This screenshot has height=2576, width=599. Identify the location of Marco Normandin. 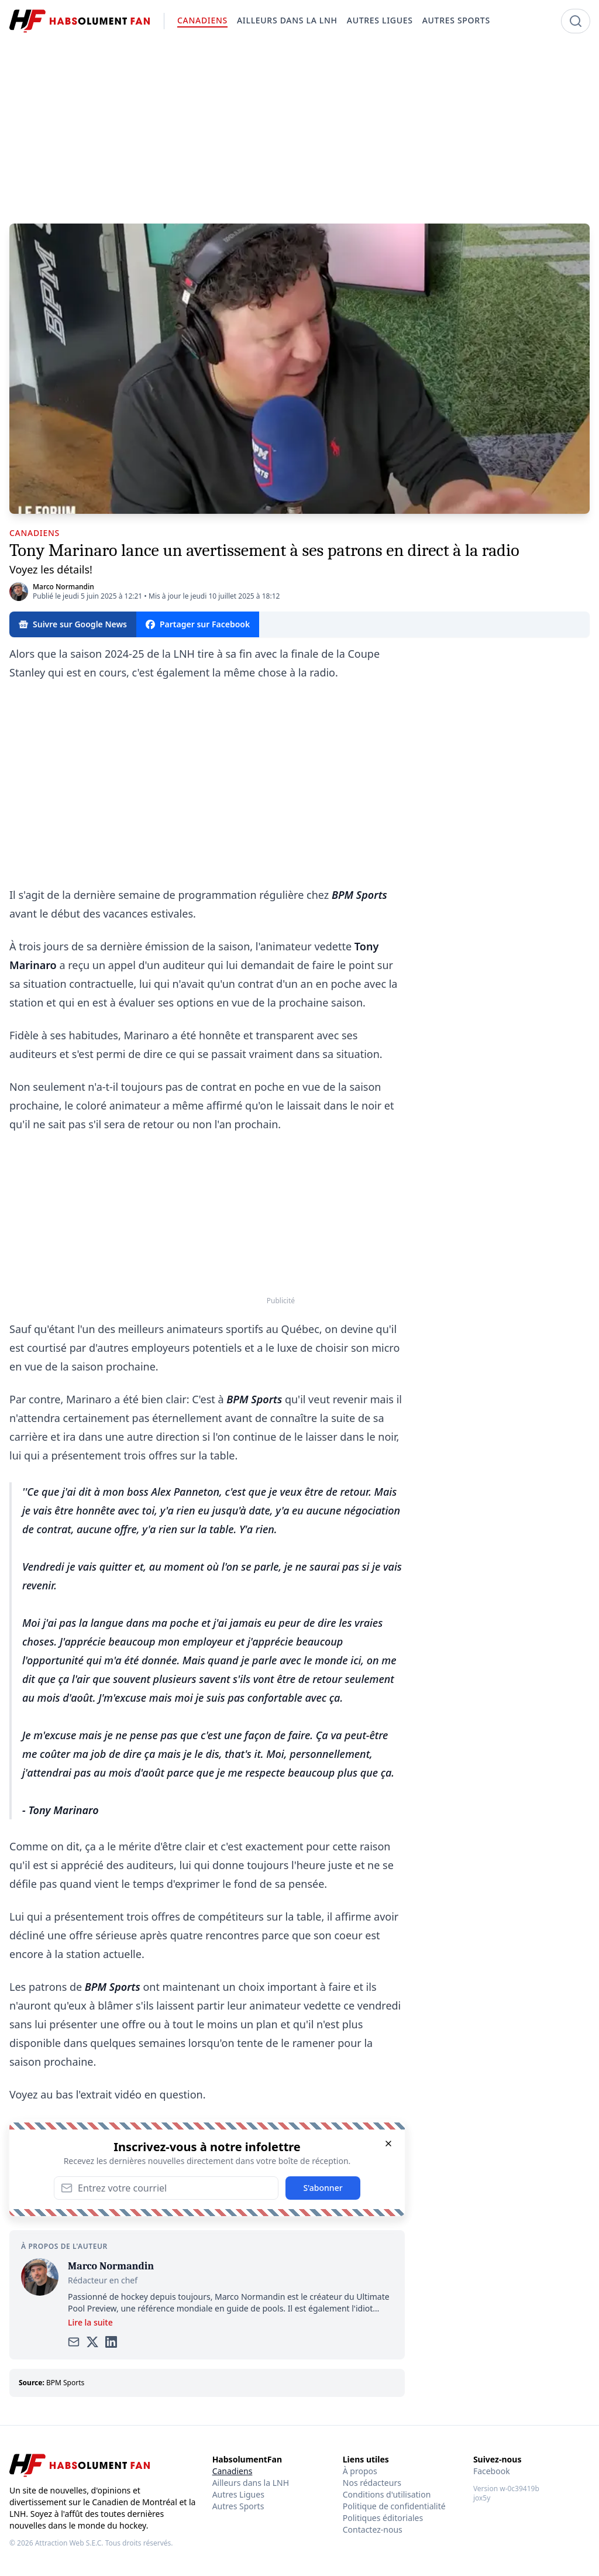
(63, 587).